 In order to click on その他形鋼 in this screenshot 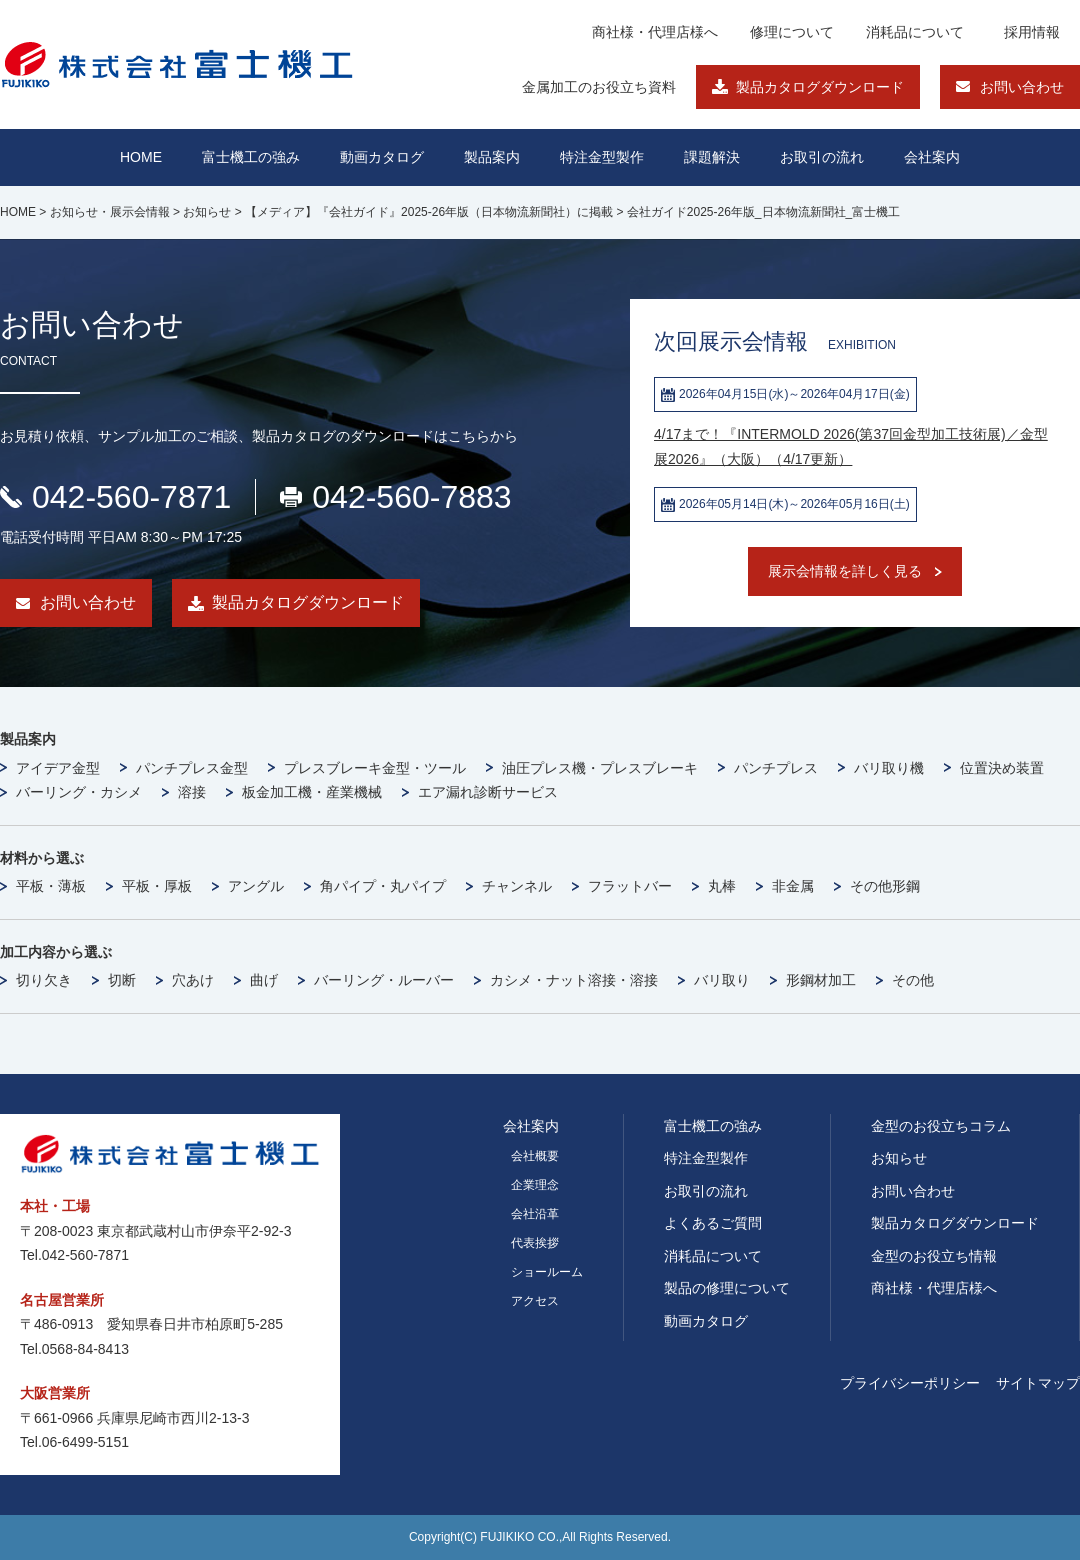, I will do `click(885, 886)`.